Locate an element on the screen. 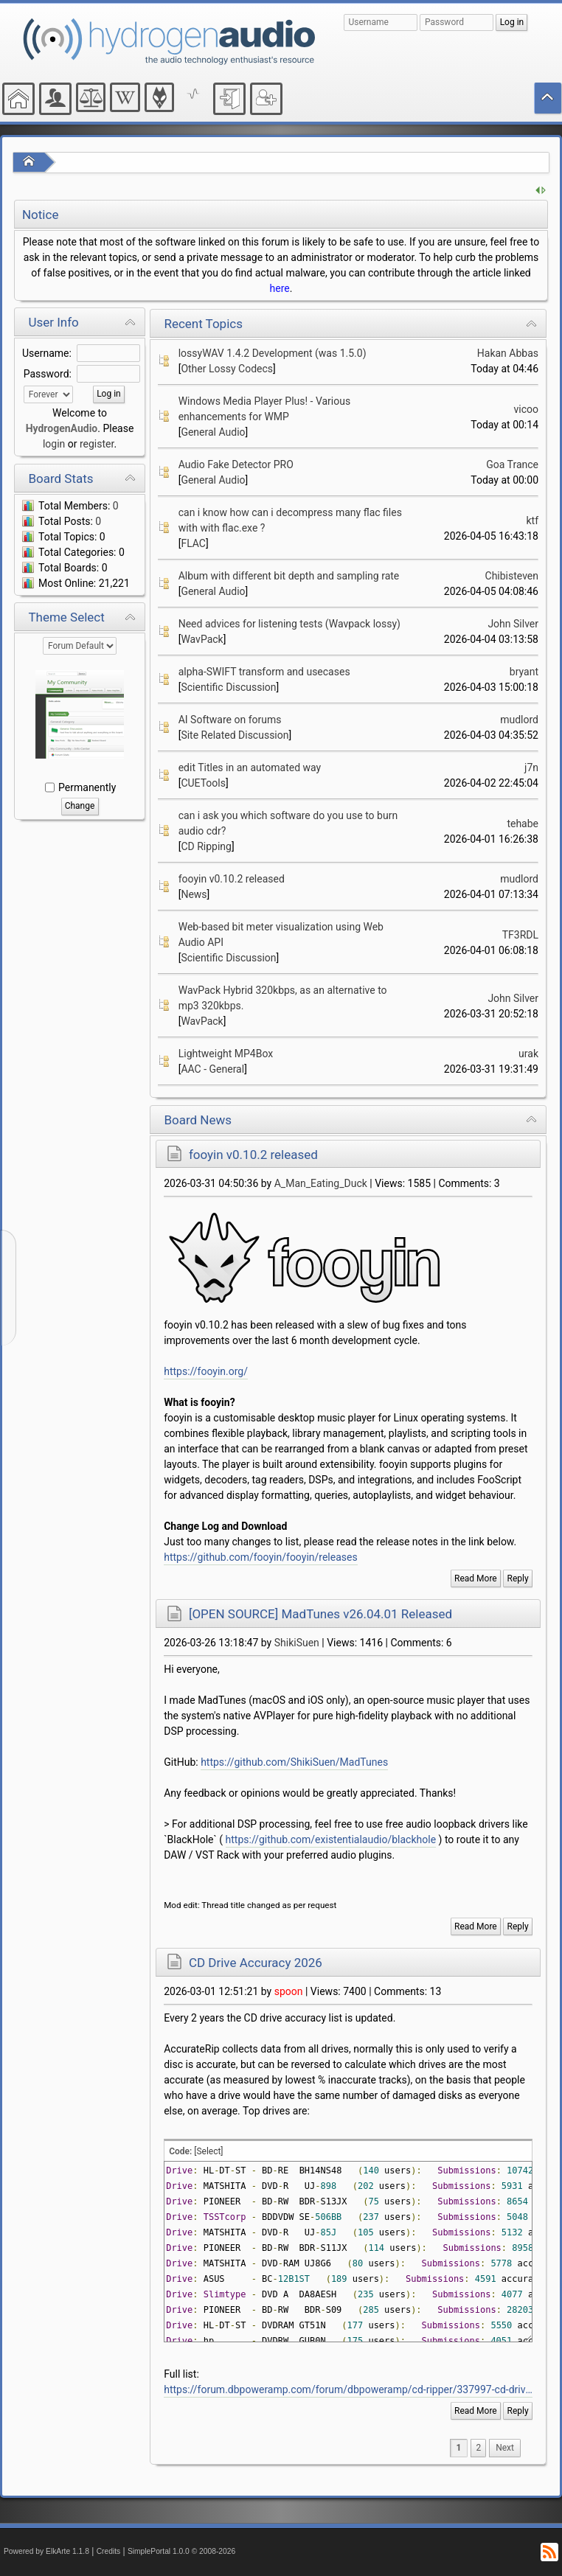 The width and height of the screenshot is (562, 2576). Username: is located at coordinates (47, 353).